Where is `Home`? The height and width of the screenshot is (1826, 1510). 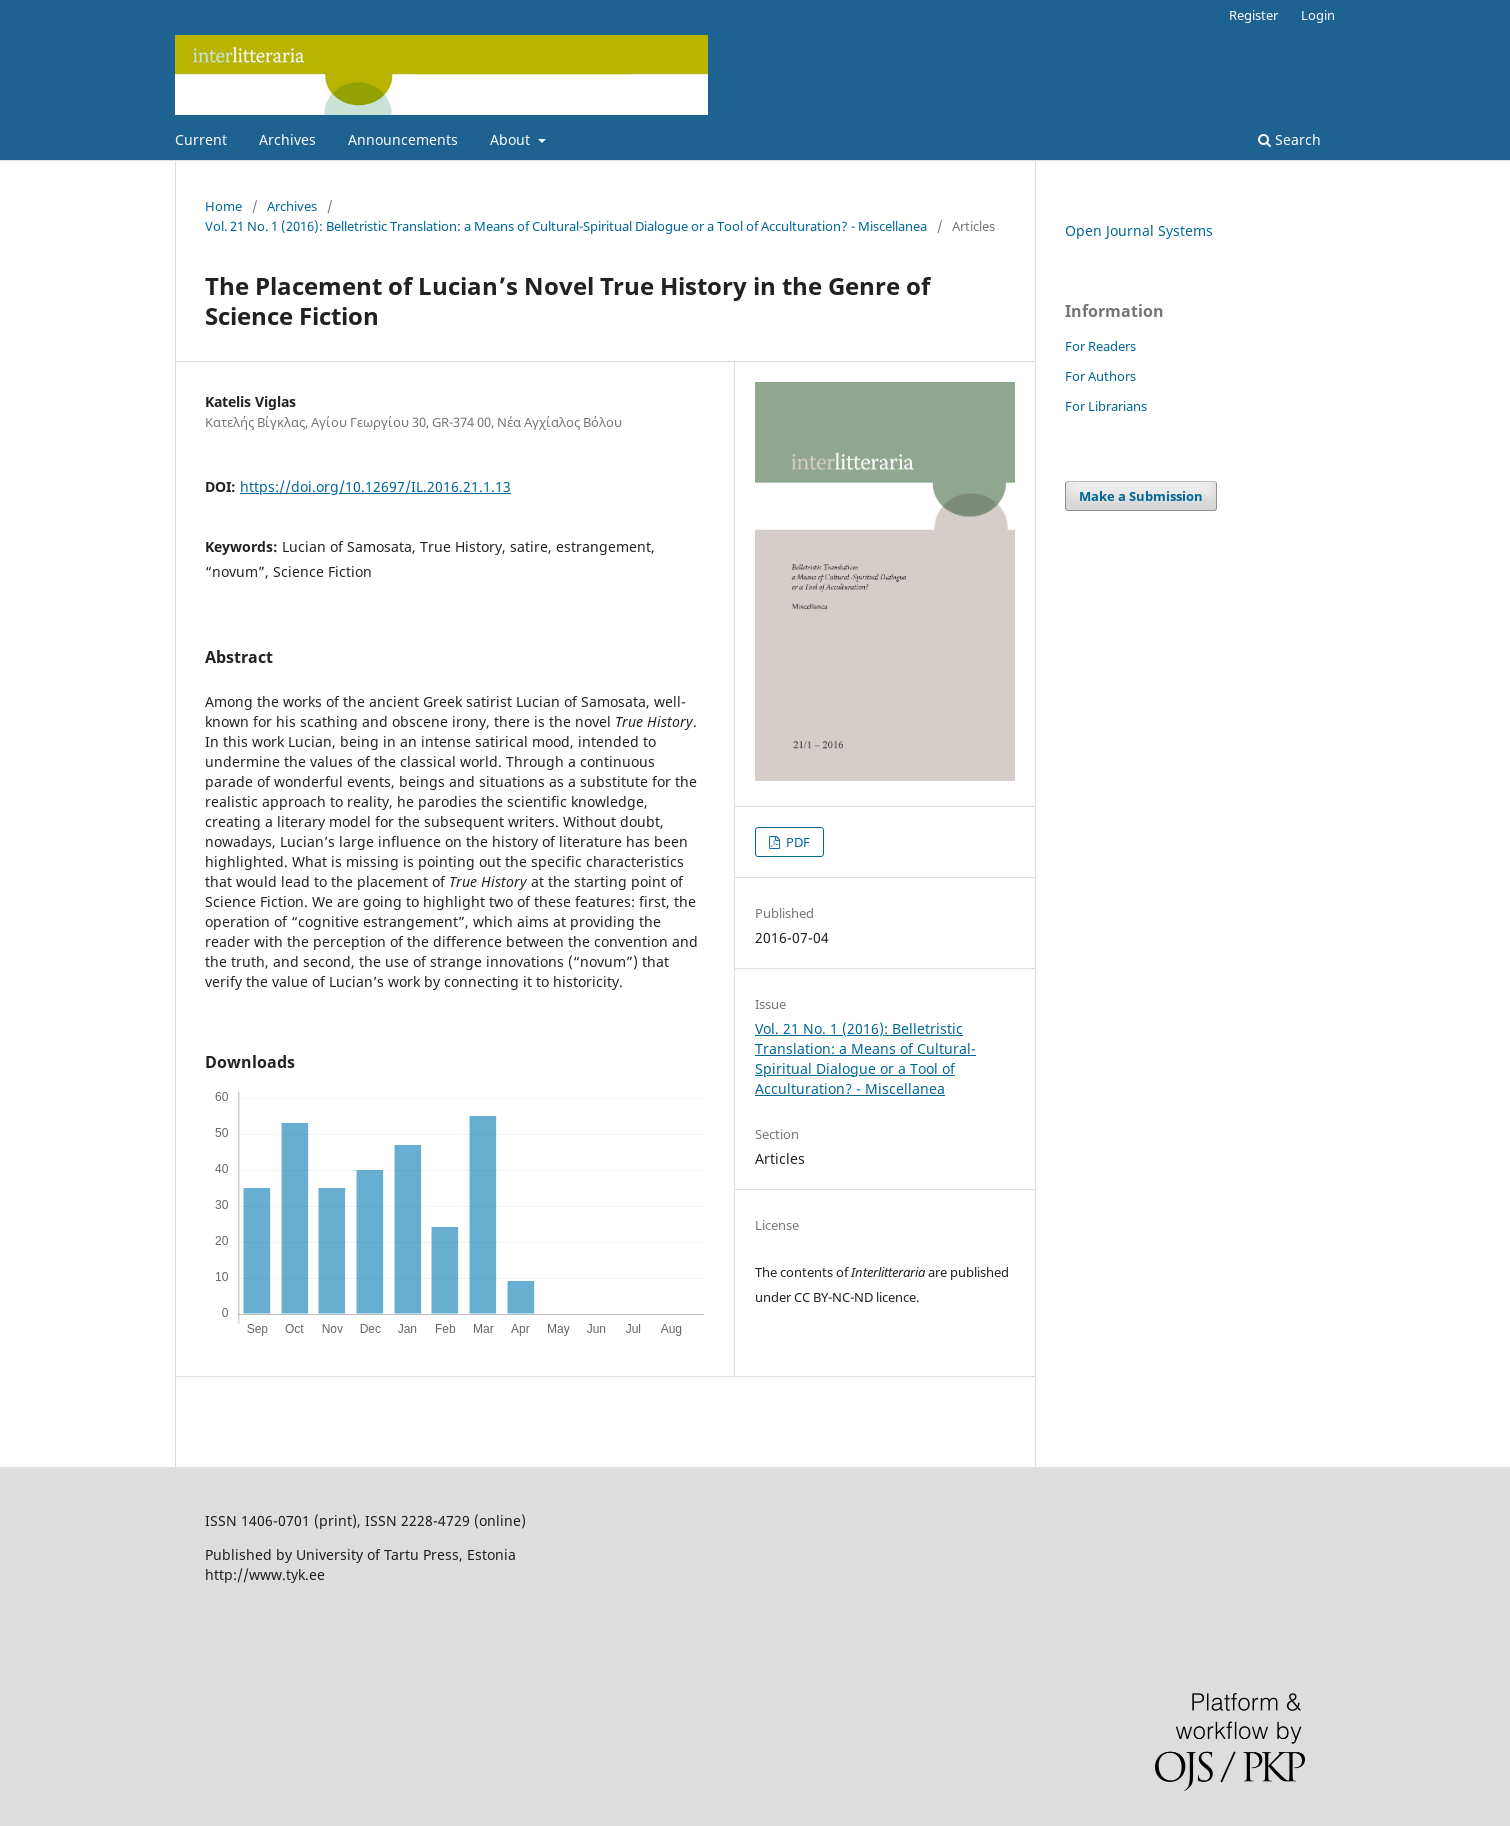
Home is located at coordinates (223, 206).